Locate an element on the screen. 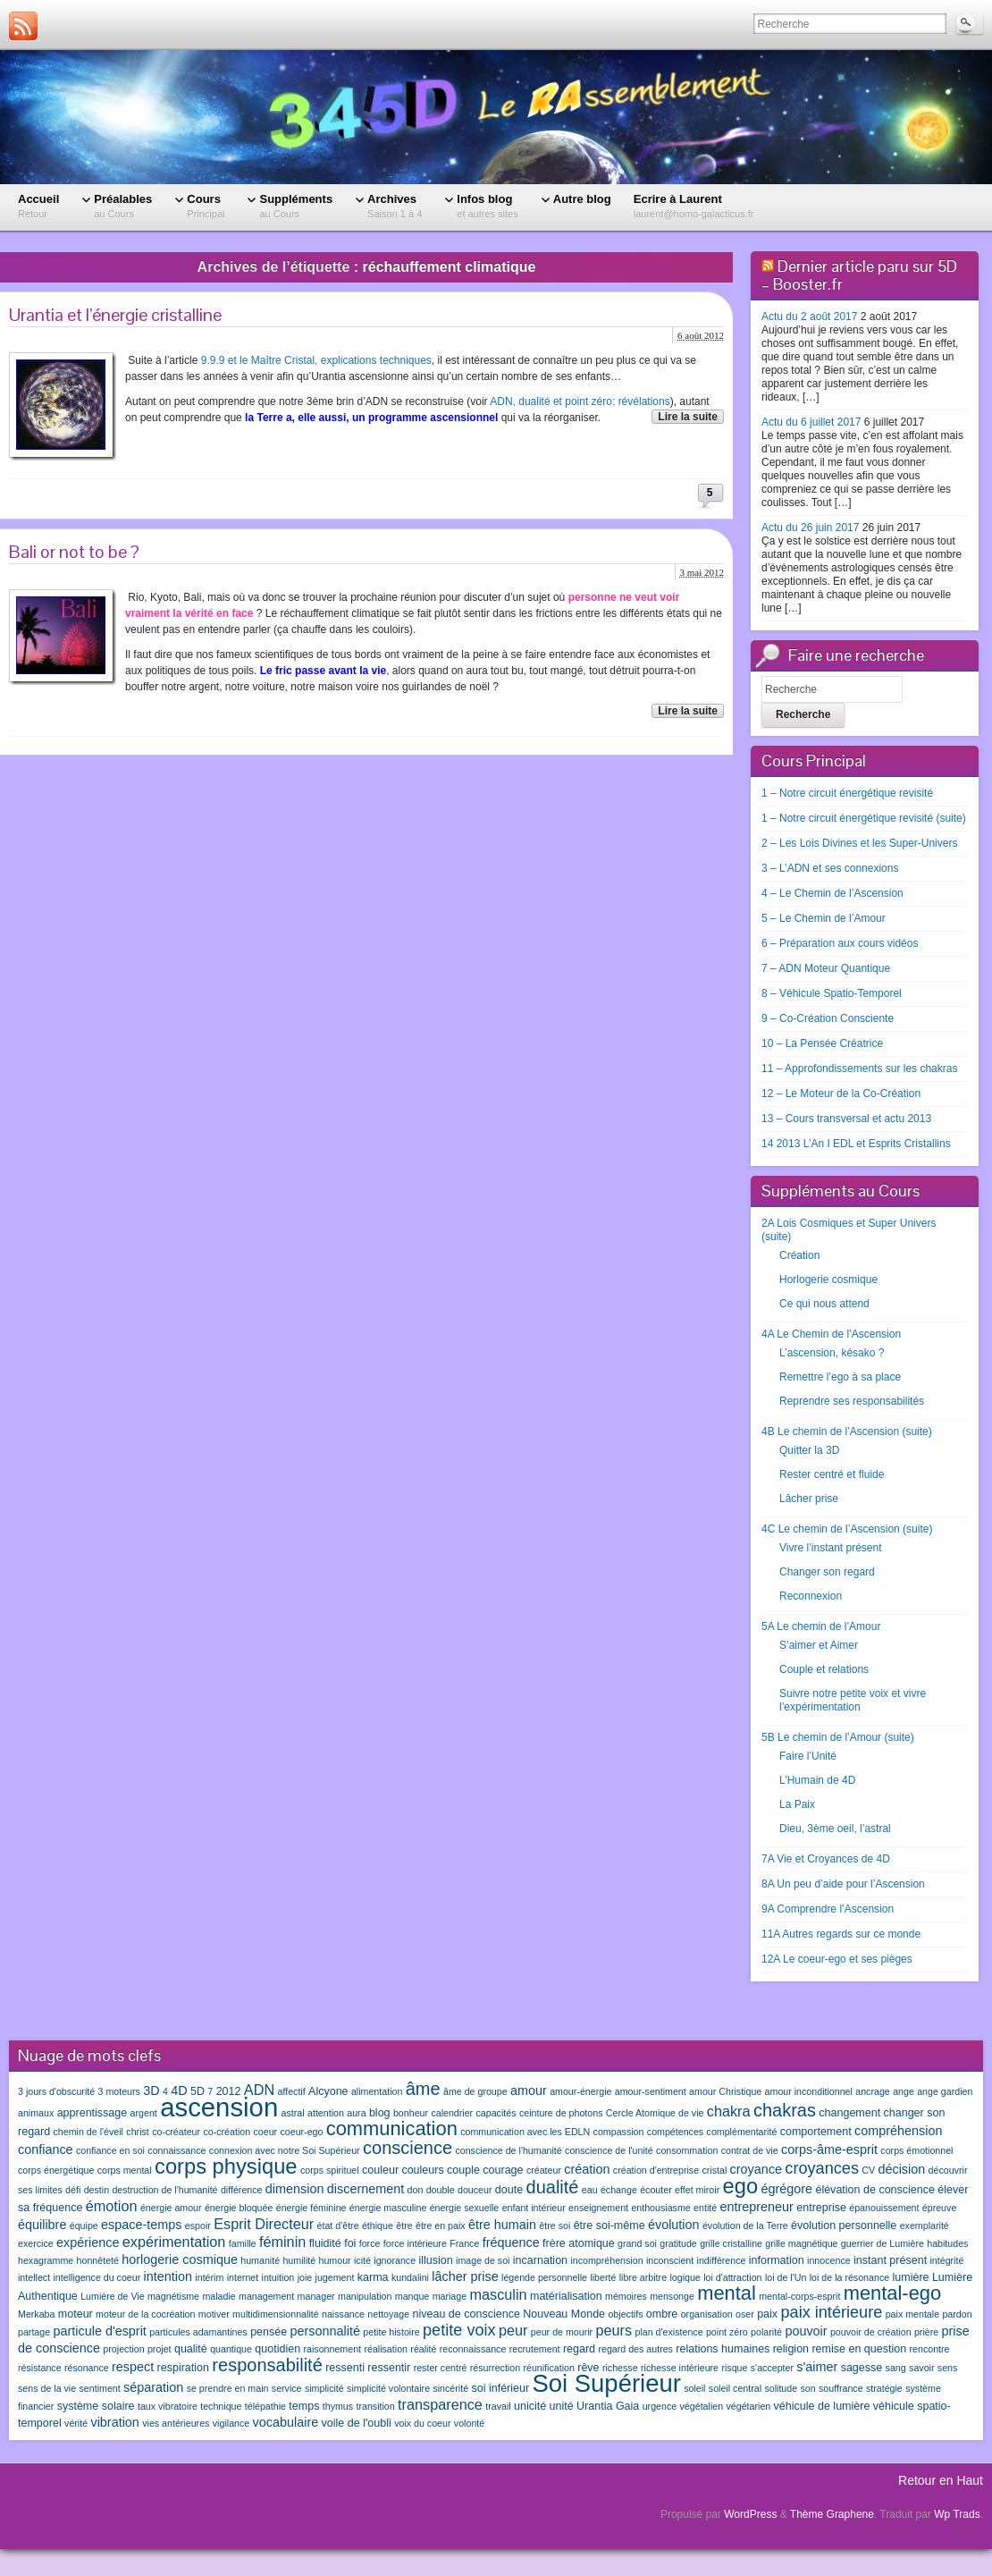 This screenshot has width=992, height=2576. féminin is located at coordinates (282, 2242).